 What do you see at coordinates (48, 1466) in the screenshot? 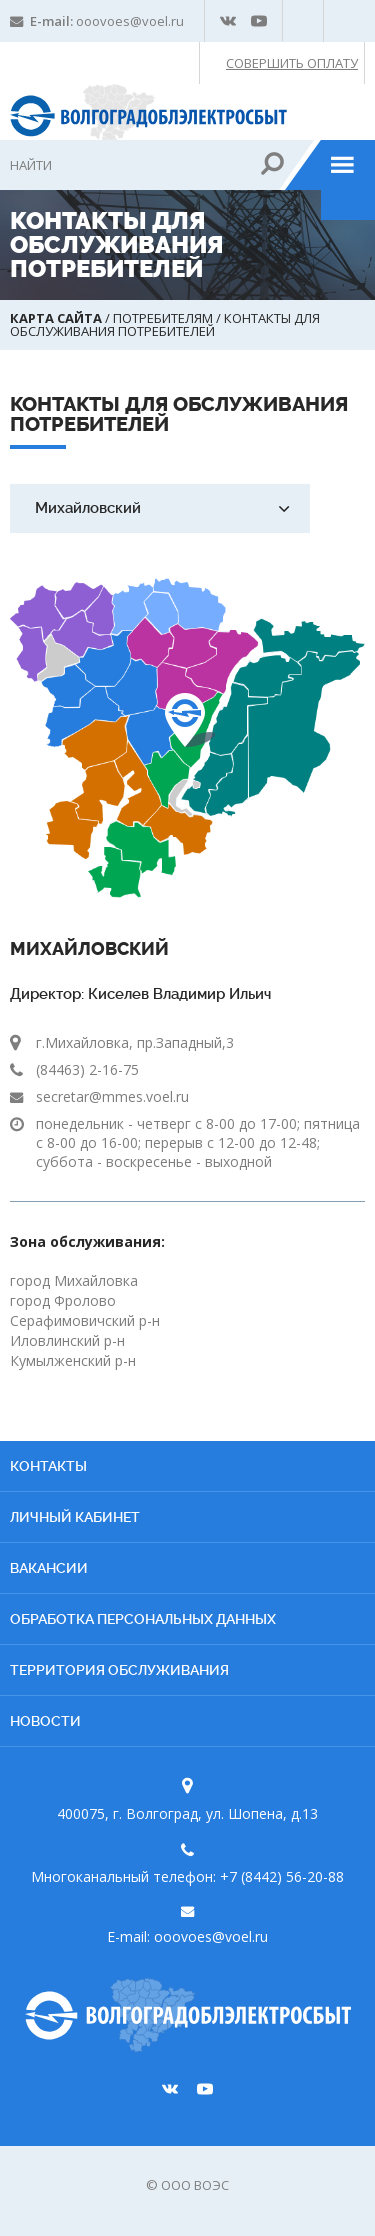
I see `Контакты` at bounding box center [48, 1466].